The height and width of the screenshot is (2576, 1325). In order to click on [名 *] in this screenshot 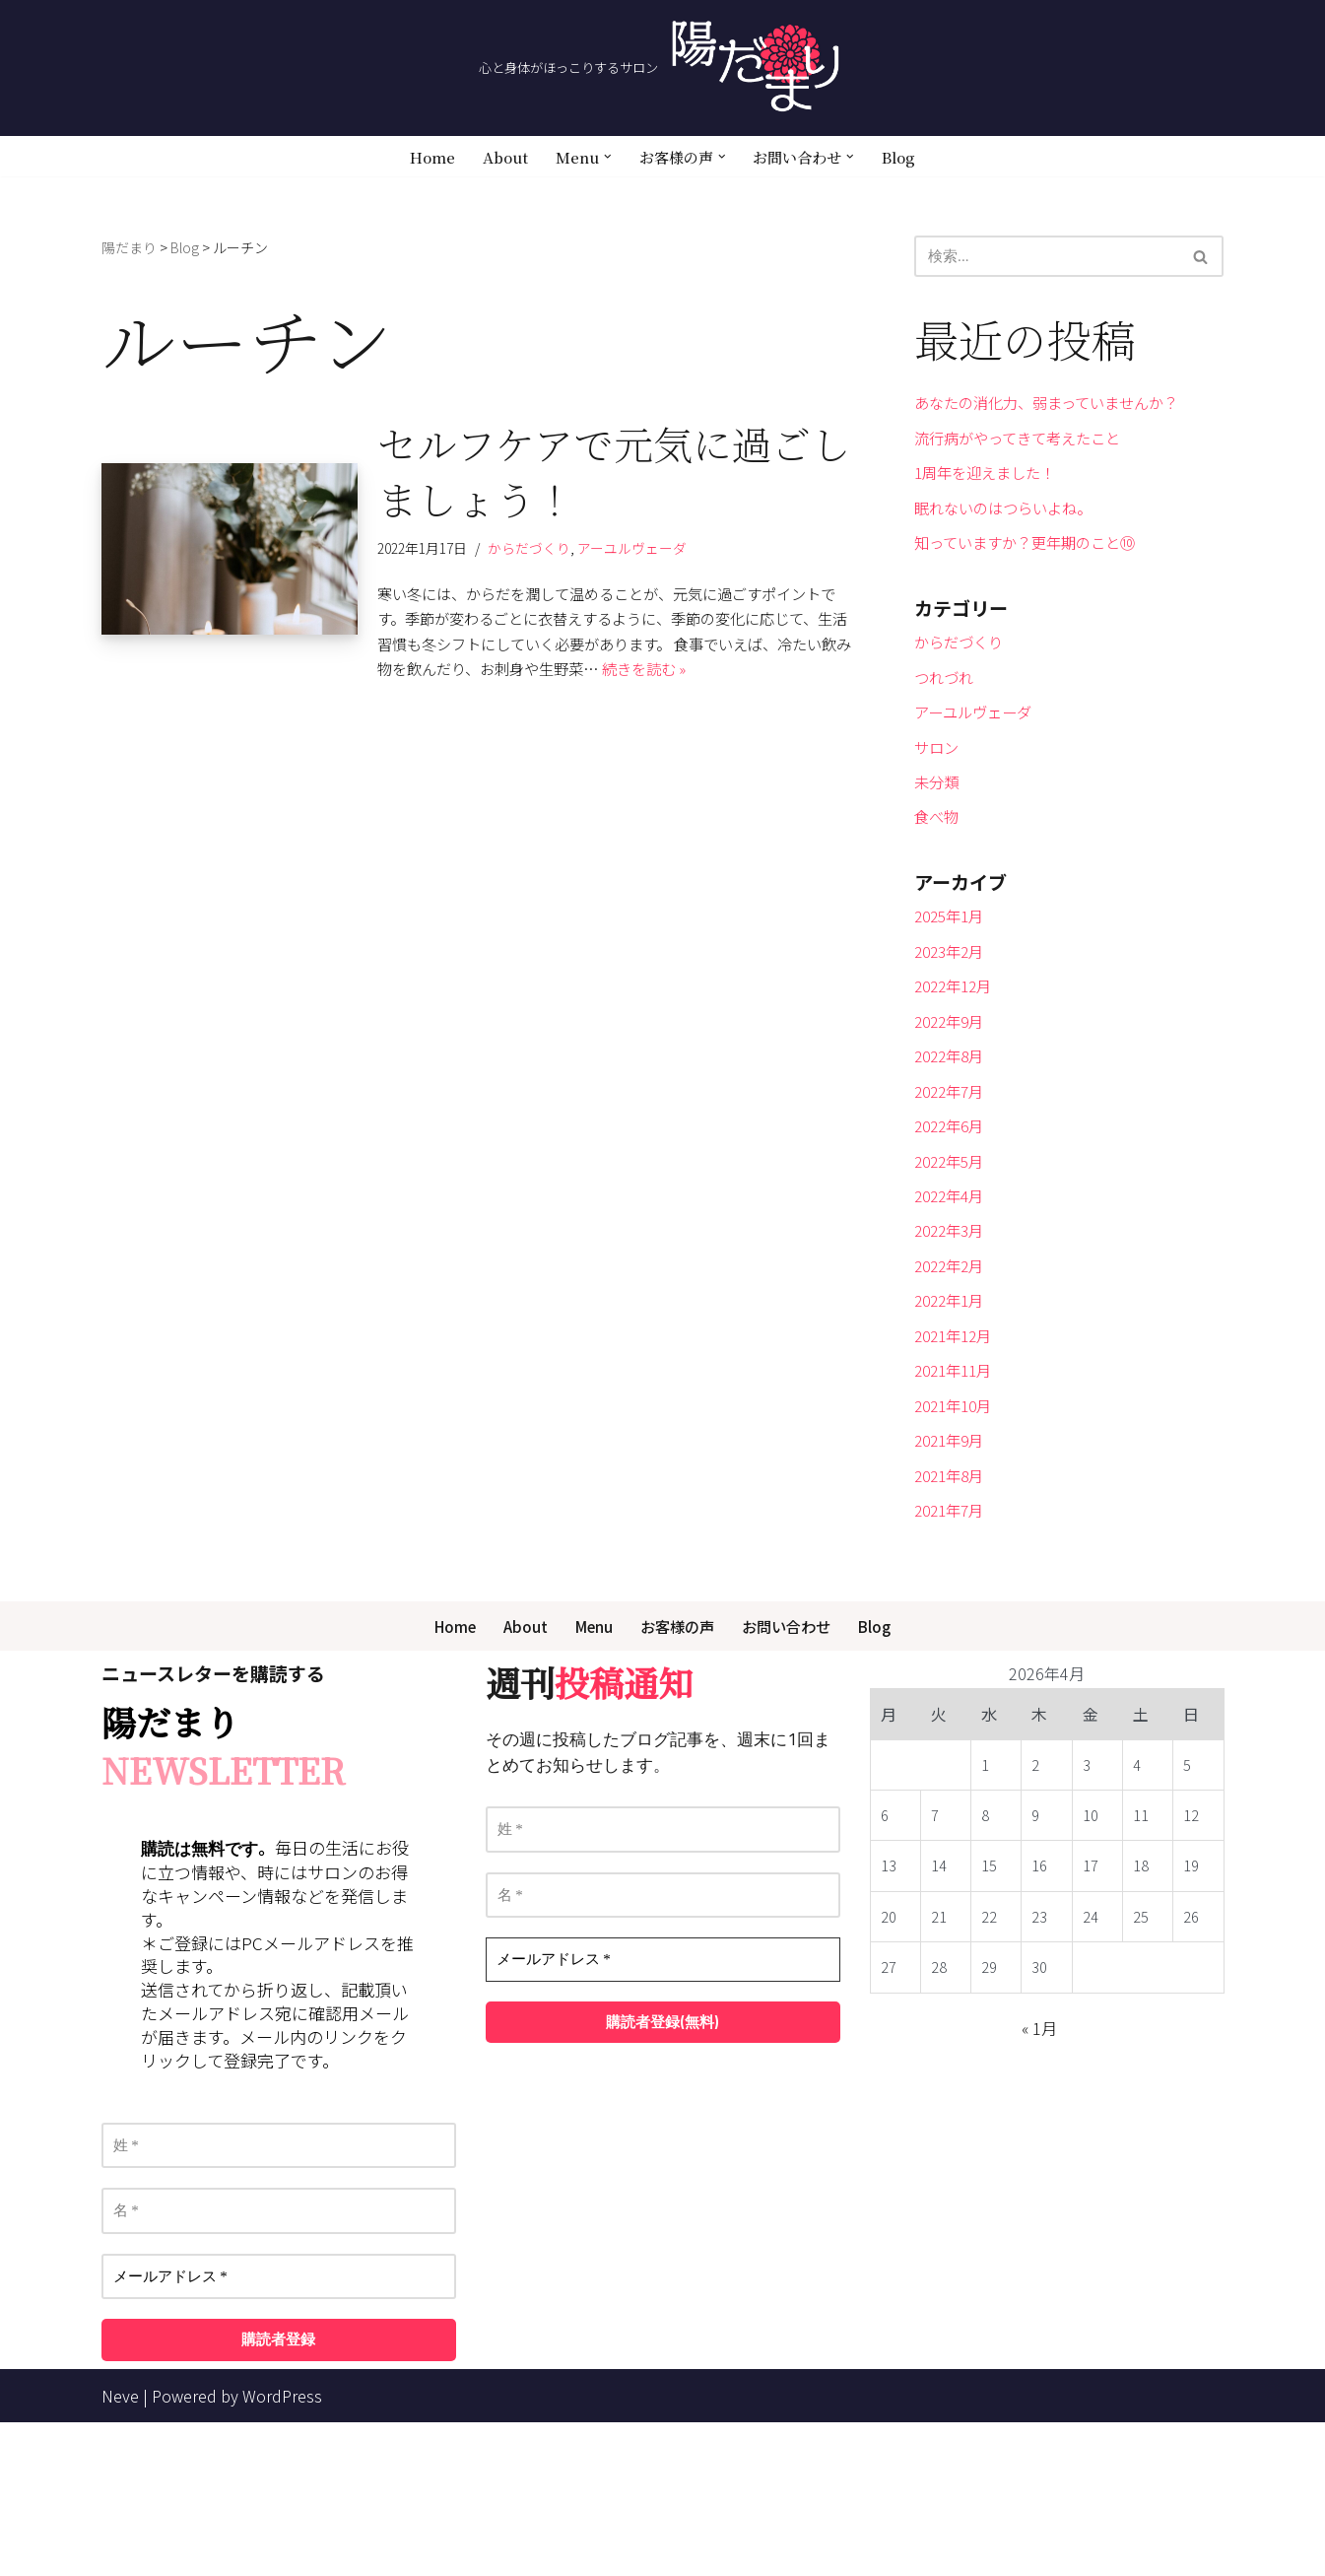, I will do `click(278, 2364)`.